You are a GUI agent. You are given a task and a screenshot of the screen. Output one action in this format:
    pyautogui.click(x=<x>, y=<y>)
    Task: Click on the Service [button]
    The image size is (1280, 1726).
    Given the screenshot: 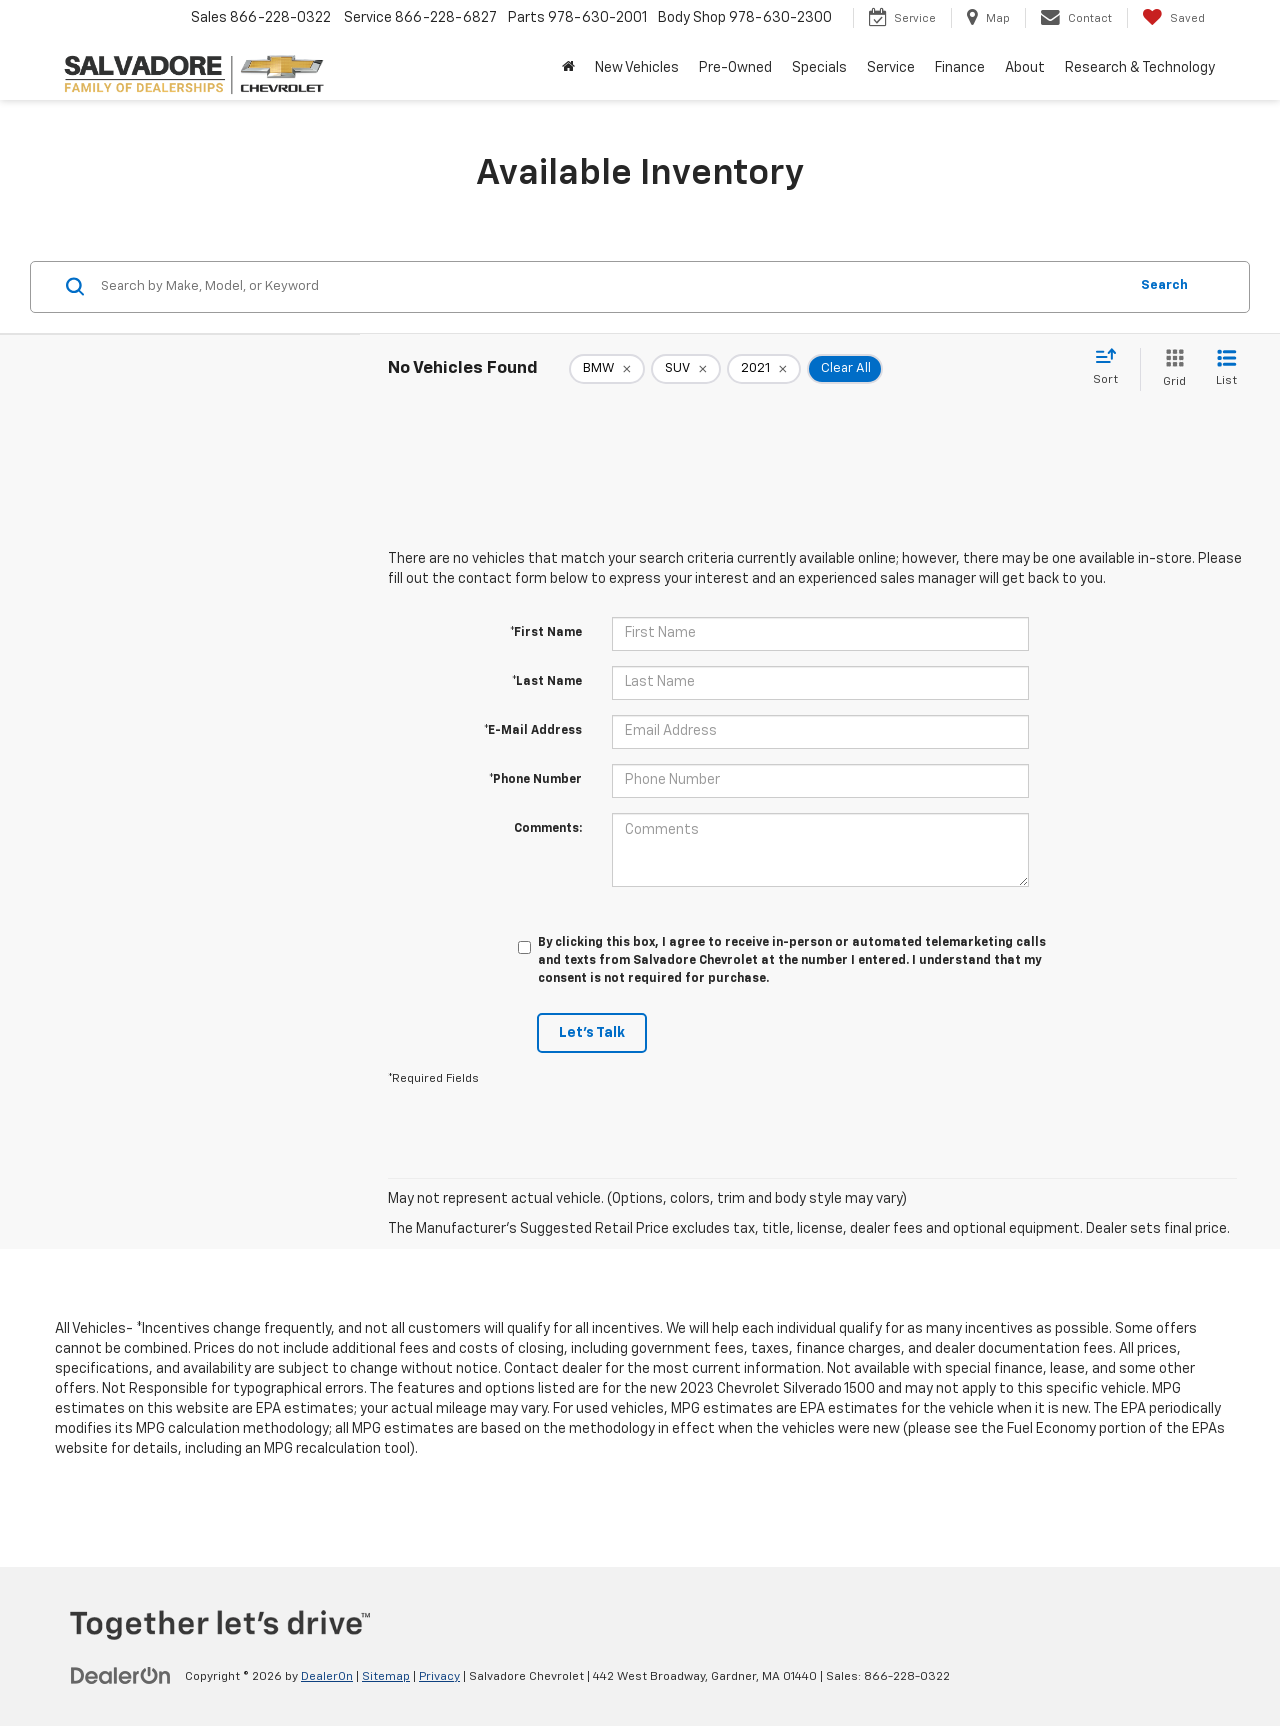 What is the action you would take?
    pyautogui.click(x=891, y=68)
    